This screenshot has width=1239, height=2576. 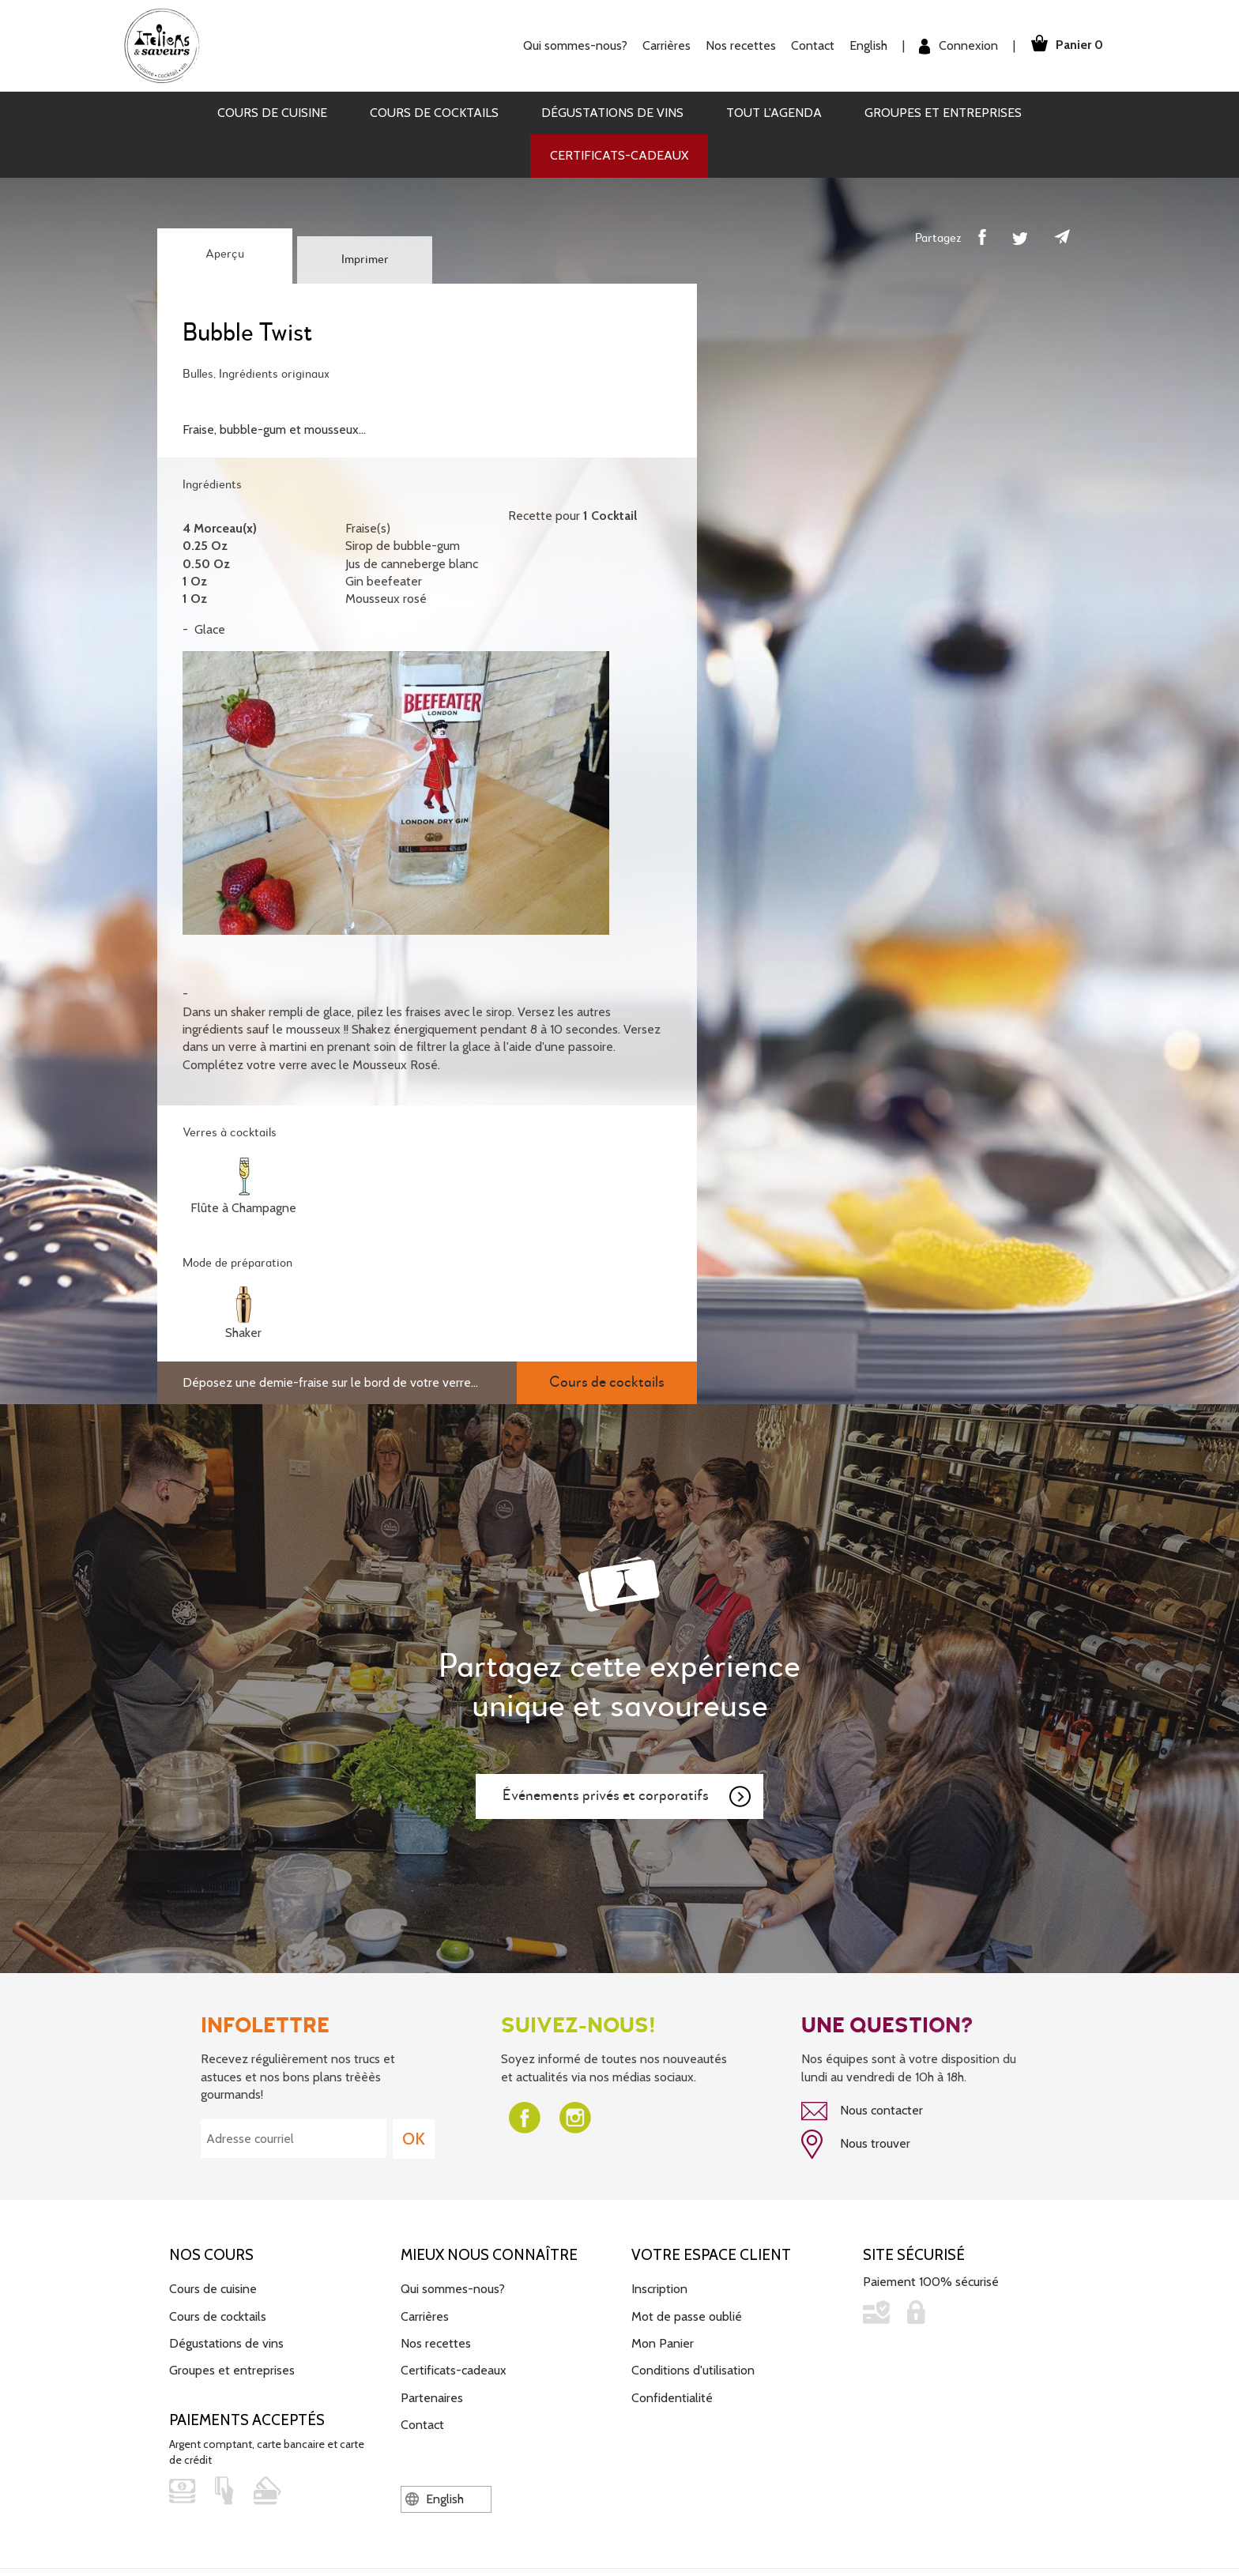 I want to click on Certificats-cadeaux, so click(x=619, y=155).